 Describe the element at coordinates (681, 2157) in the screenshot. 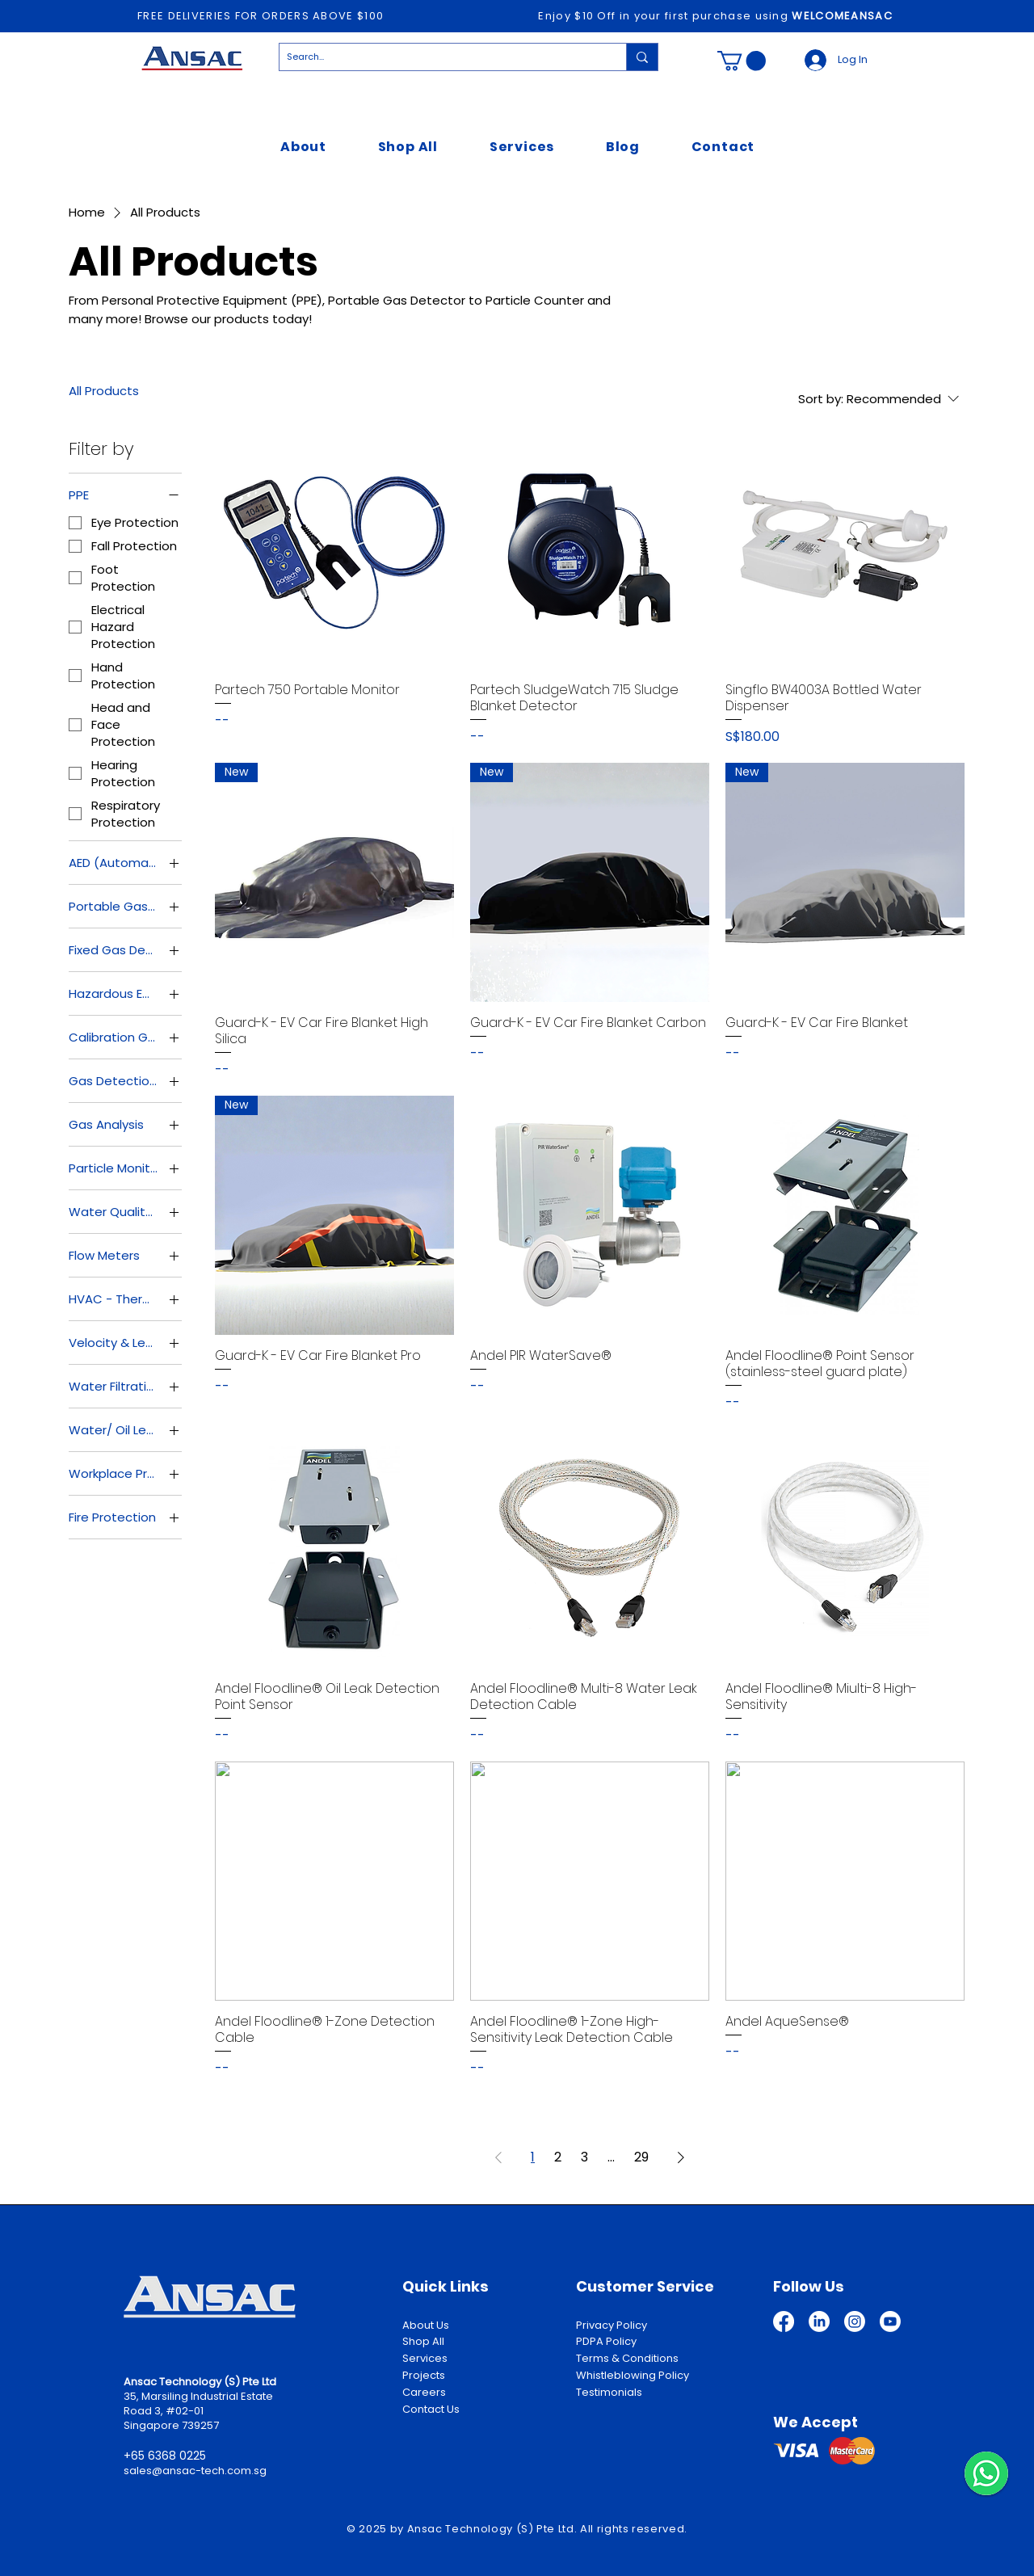

I see `[Next Page]` at that location.